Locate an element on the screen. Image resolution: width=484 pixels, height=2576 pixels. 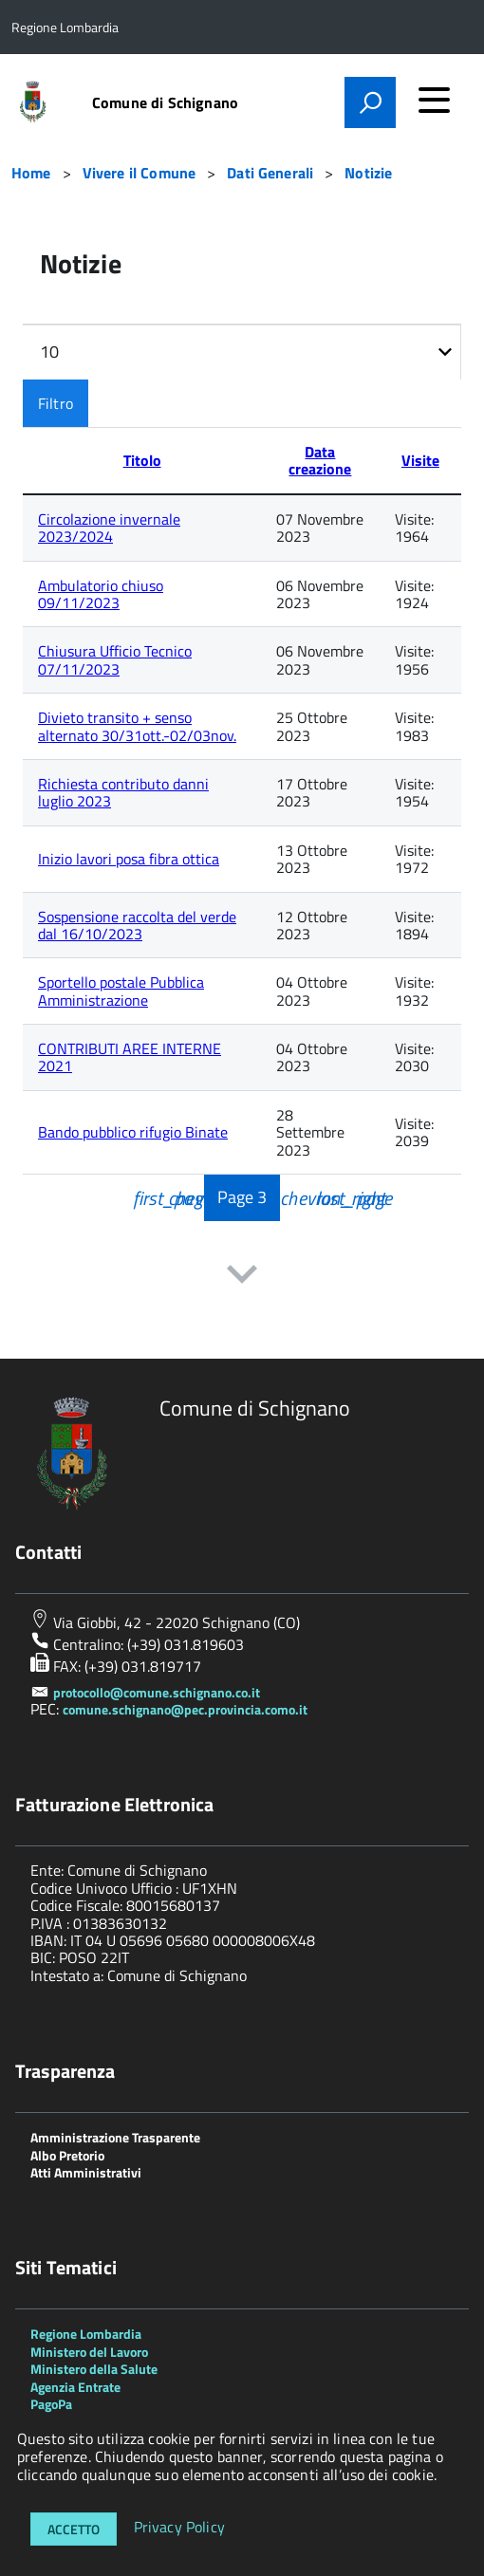
Circolazione invernale 2023/2024 is located at coordinates (109, 527).